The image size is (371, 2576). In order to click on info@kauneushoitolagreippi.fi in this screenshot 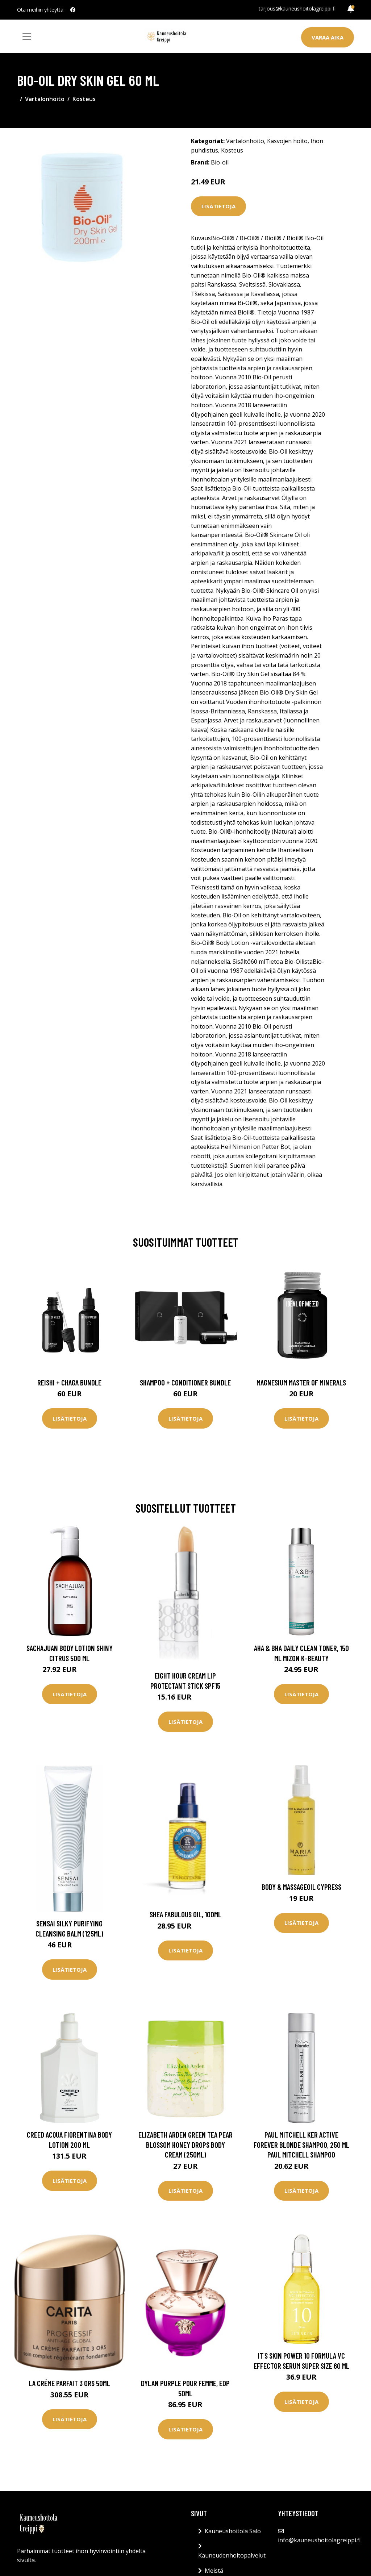, I will do `click(319, 2540)`.